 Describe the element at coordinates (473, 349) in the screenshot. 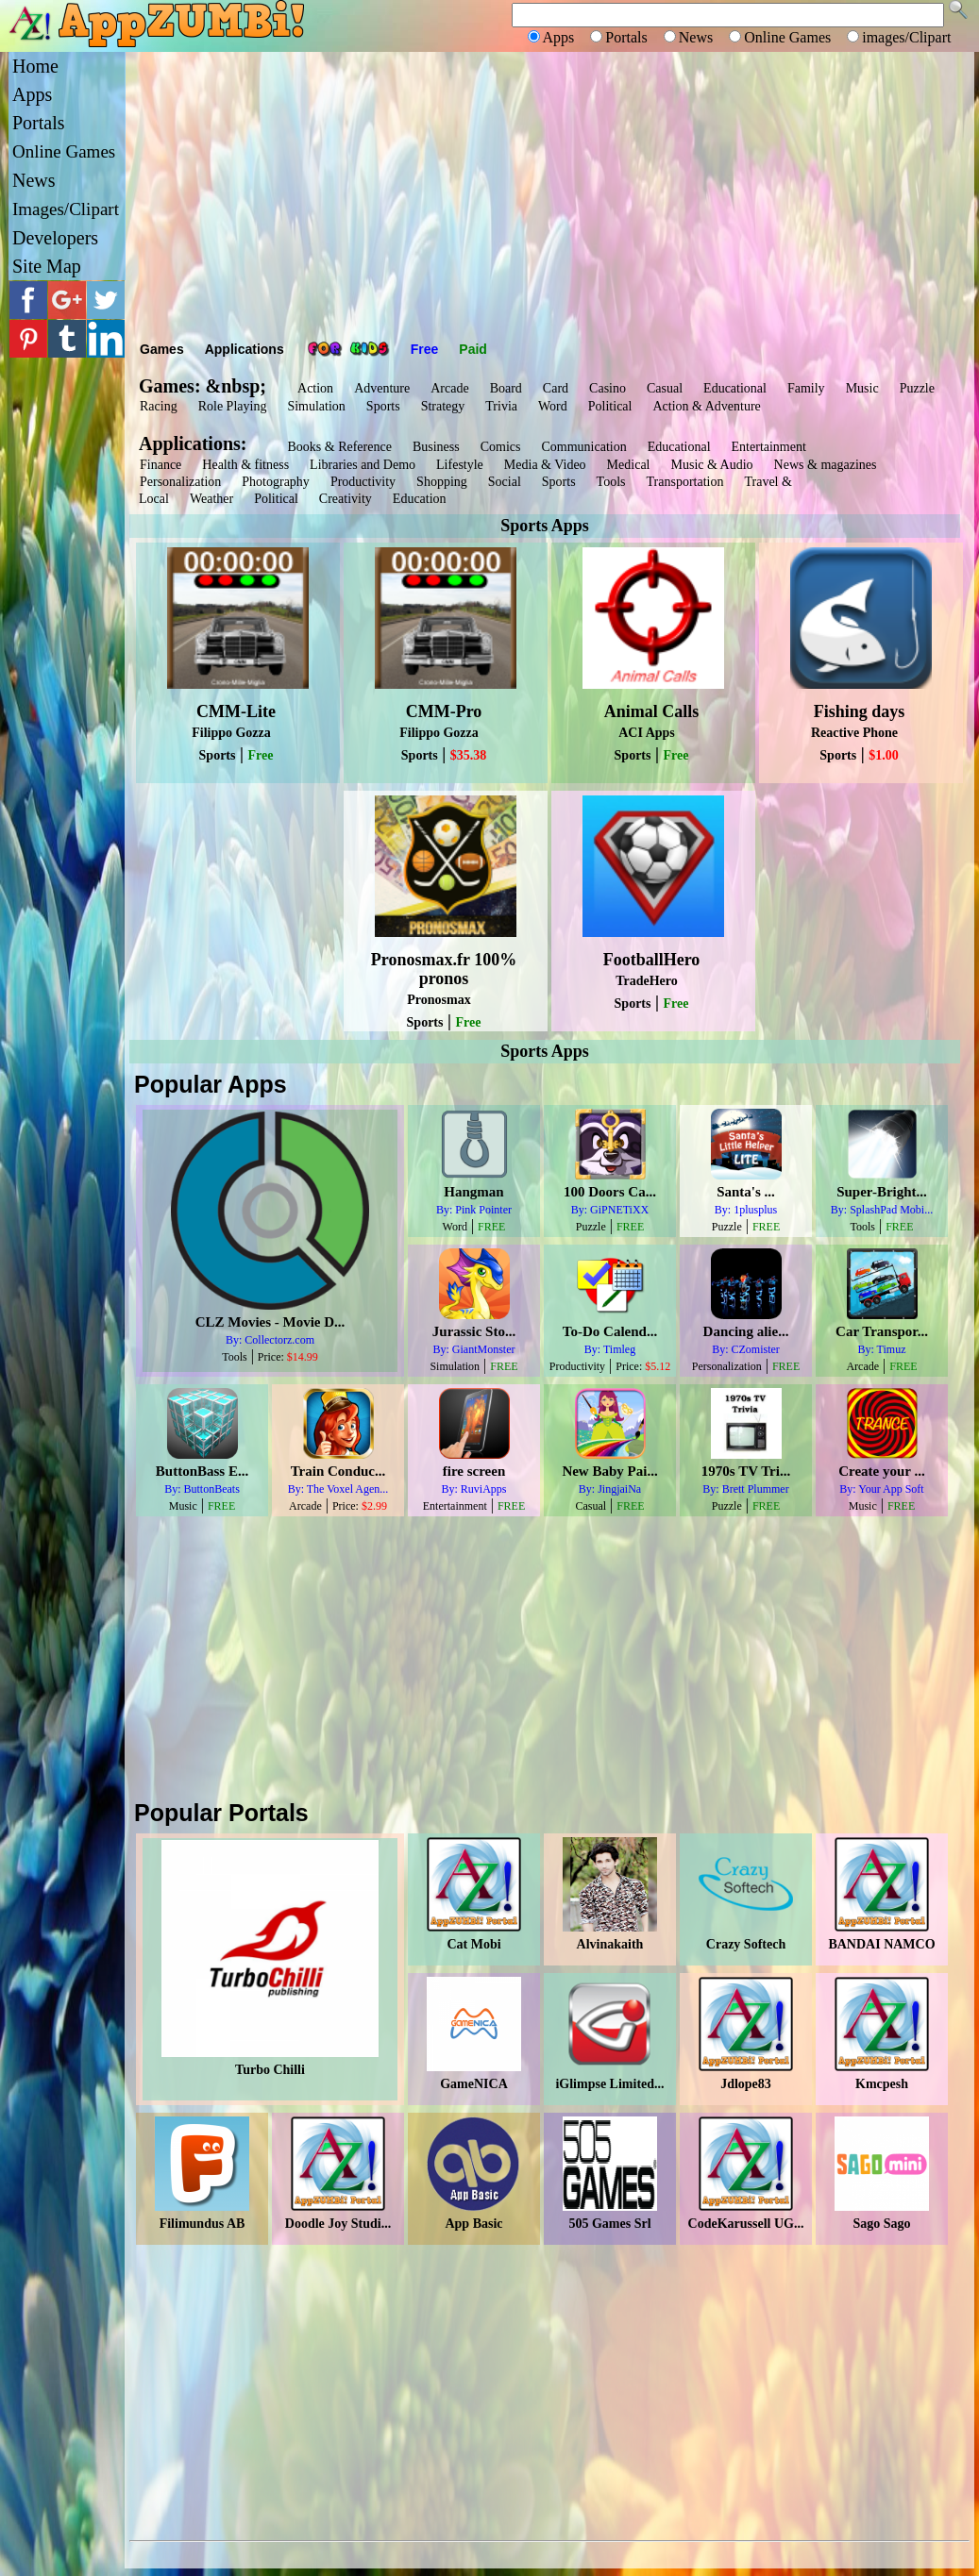

I see `Paid` at that location.